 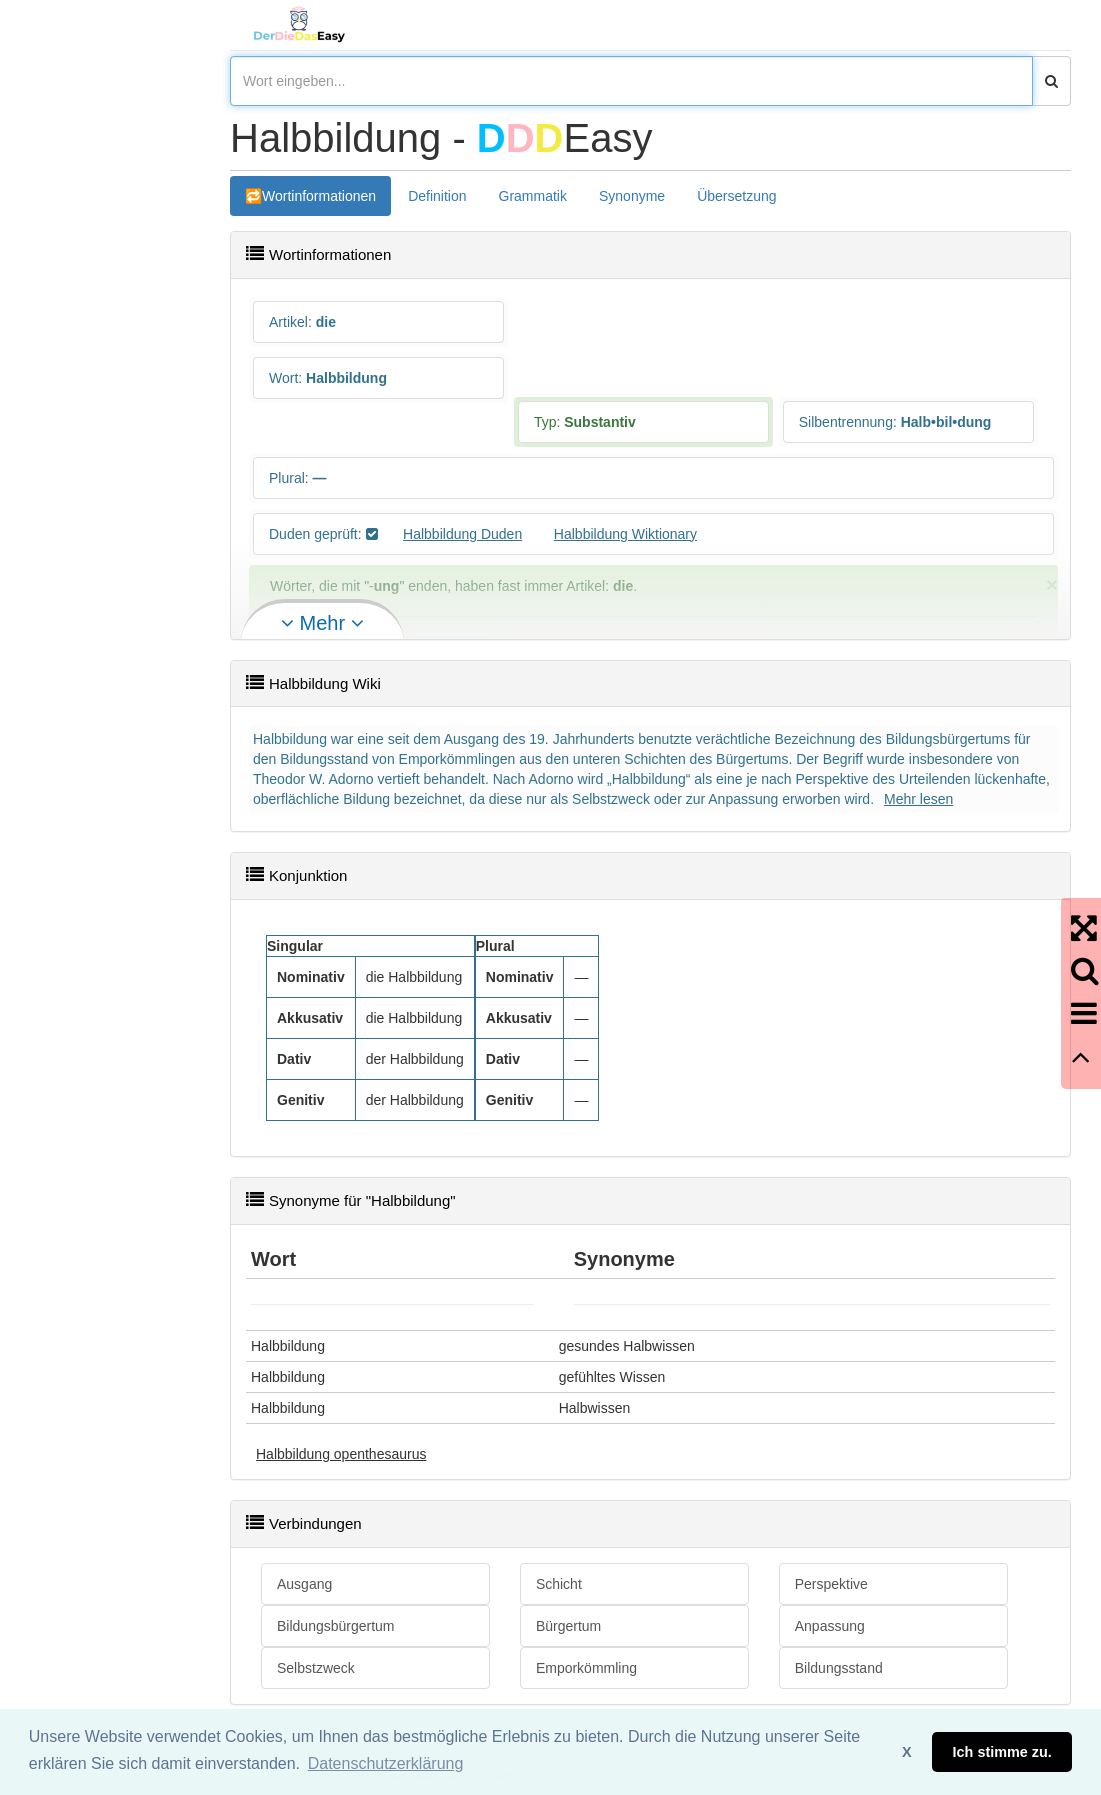 What do you see at coordinates (319, 196) in the screenshot?
I see `Wortinformationen` at bounding box center [319, 196].